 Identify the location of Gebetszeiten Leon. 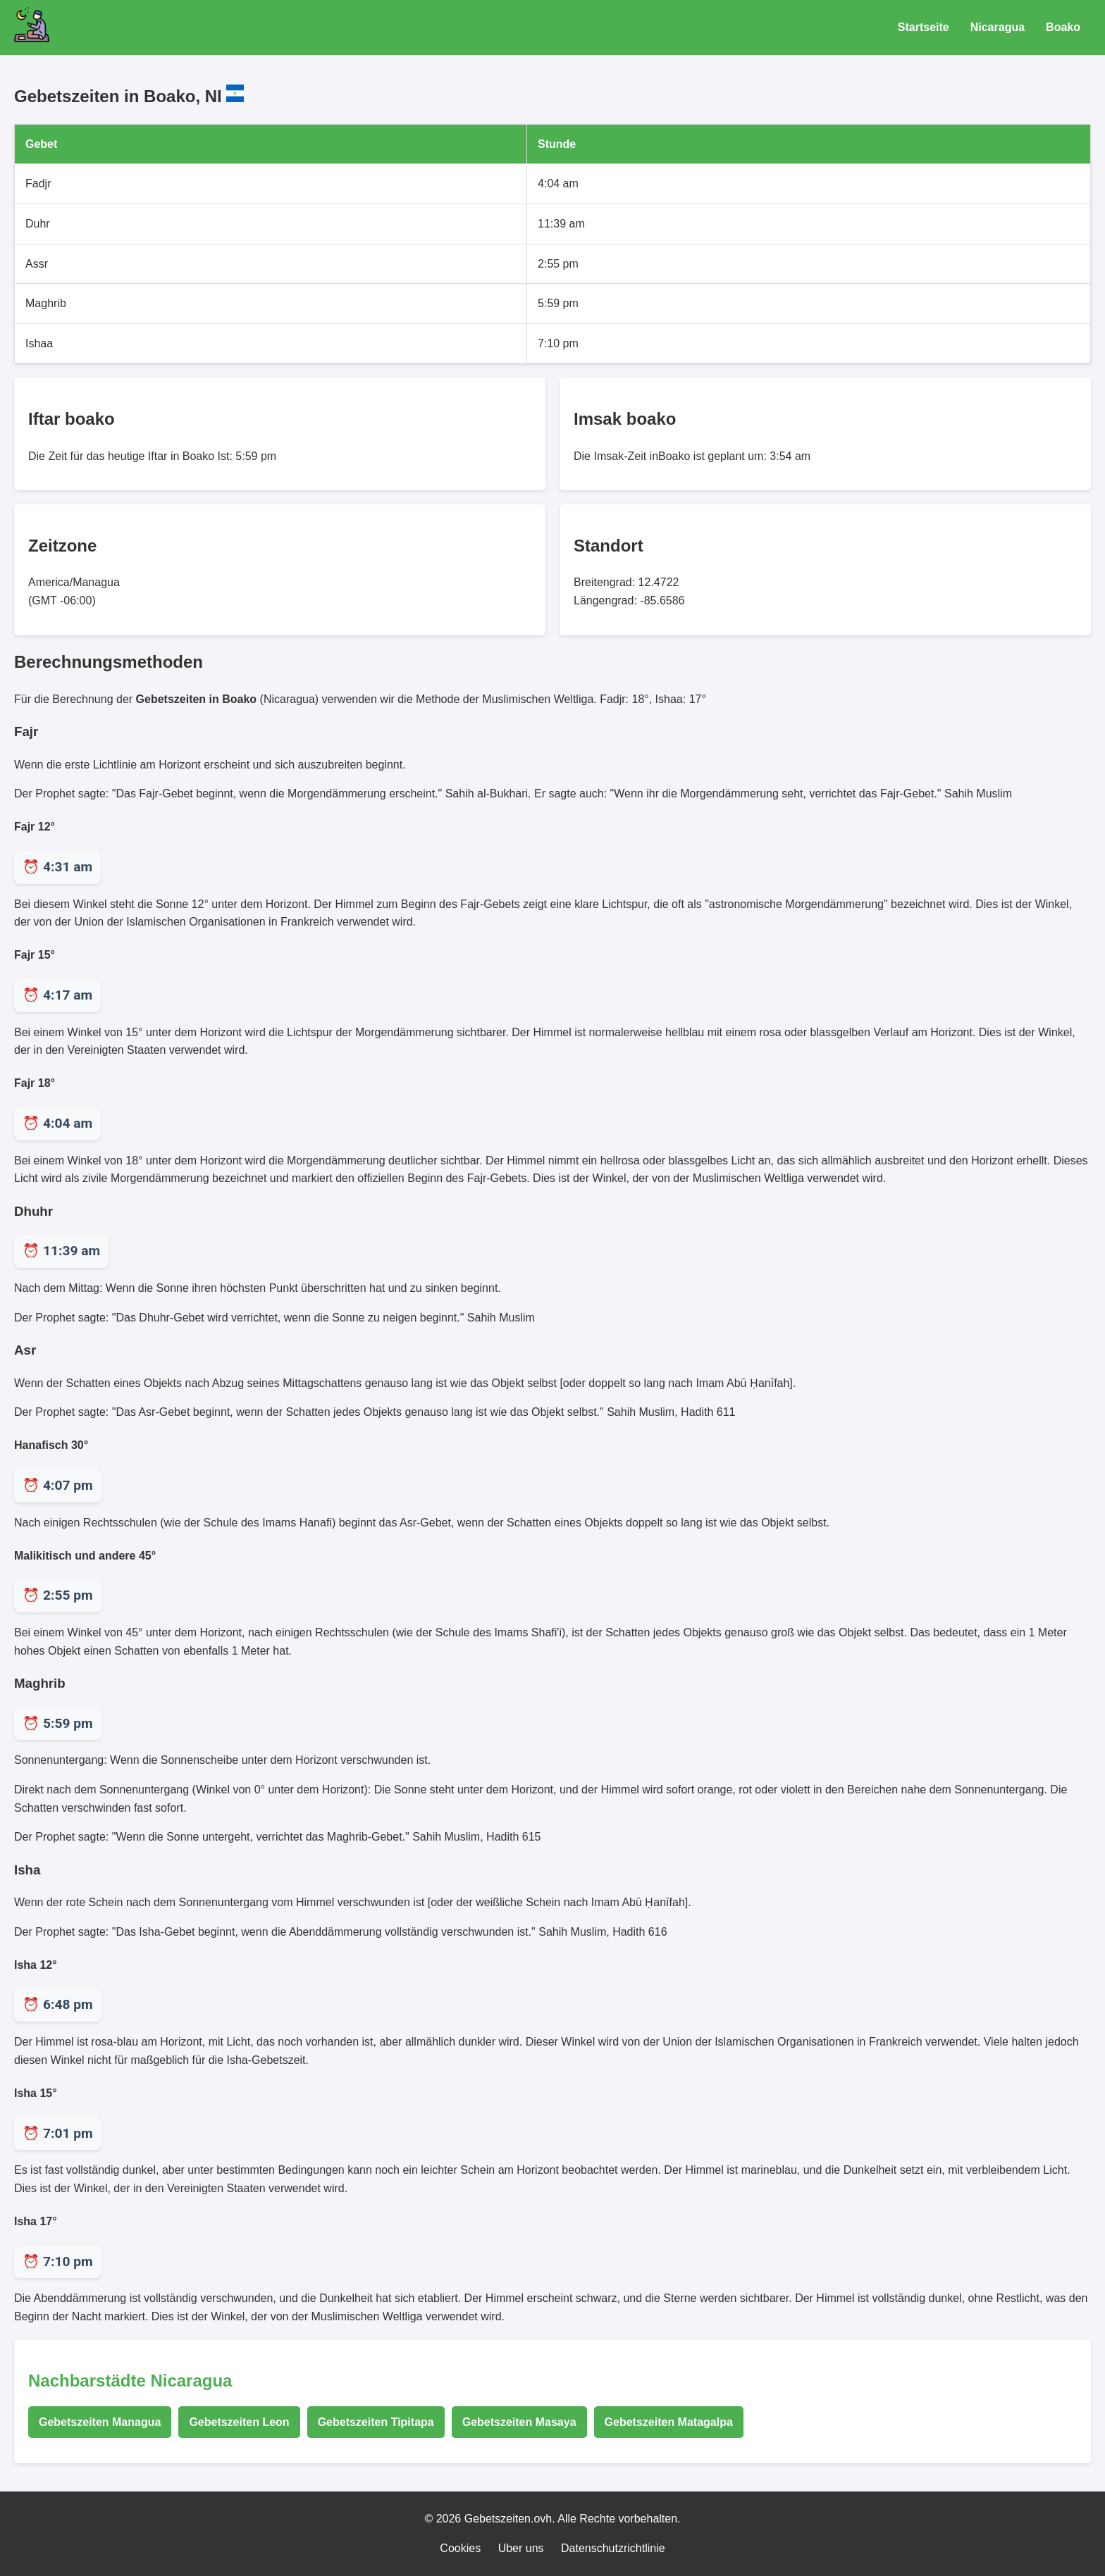
(239, 2422).